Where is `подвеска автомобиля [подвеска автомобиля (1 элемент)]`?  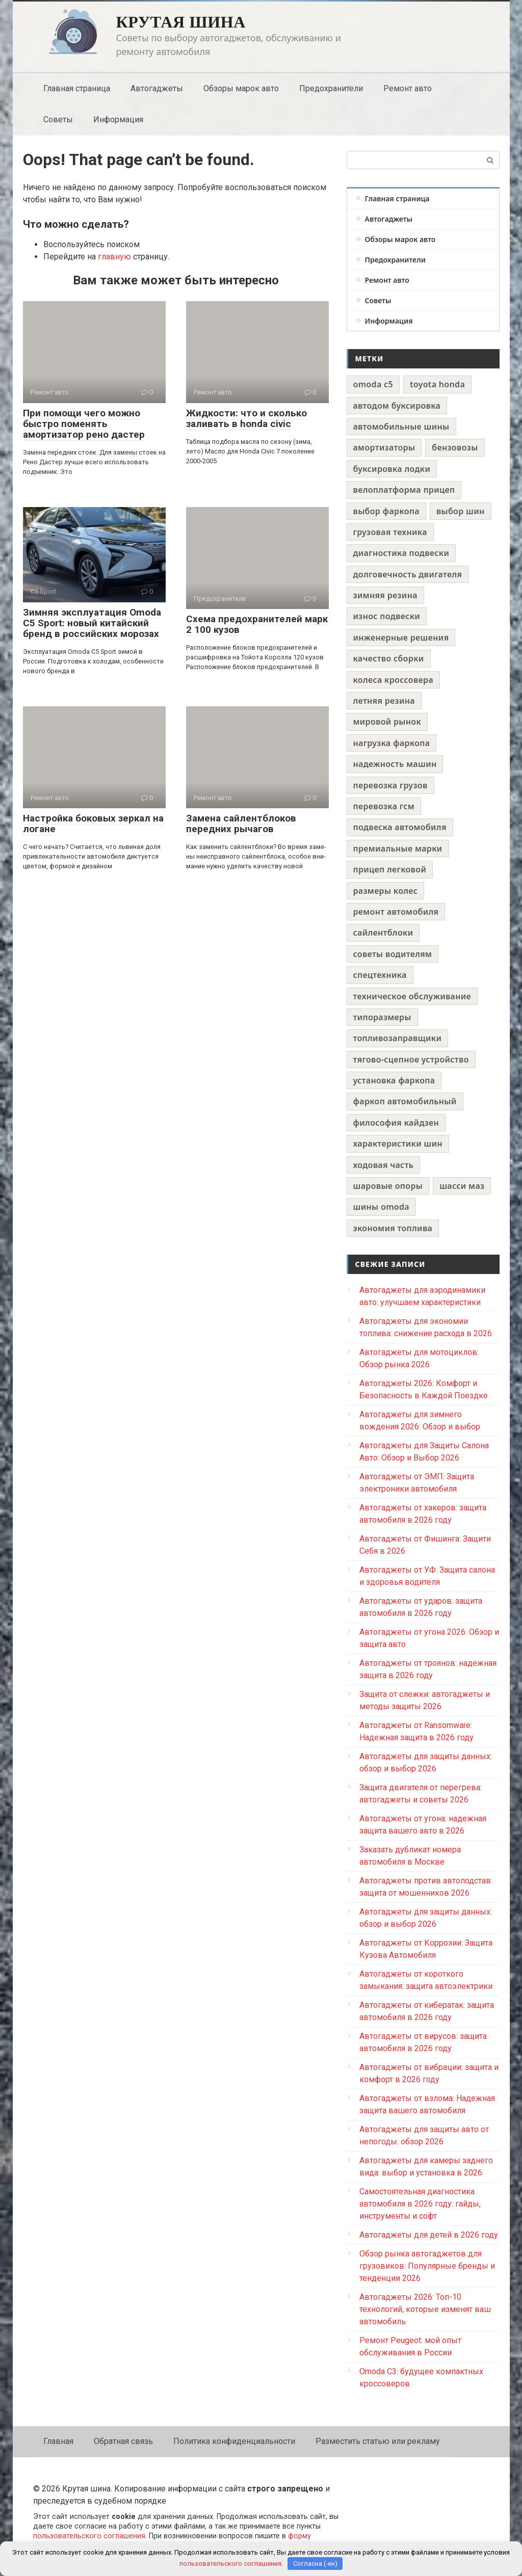
подвеска автомобиля [подвеска автомобиля (1 элемент)] is located at coordinates (400, 827).